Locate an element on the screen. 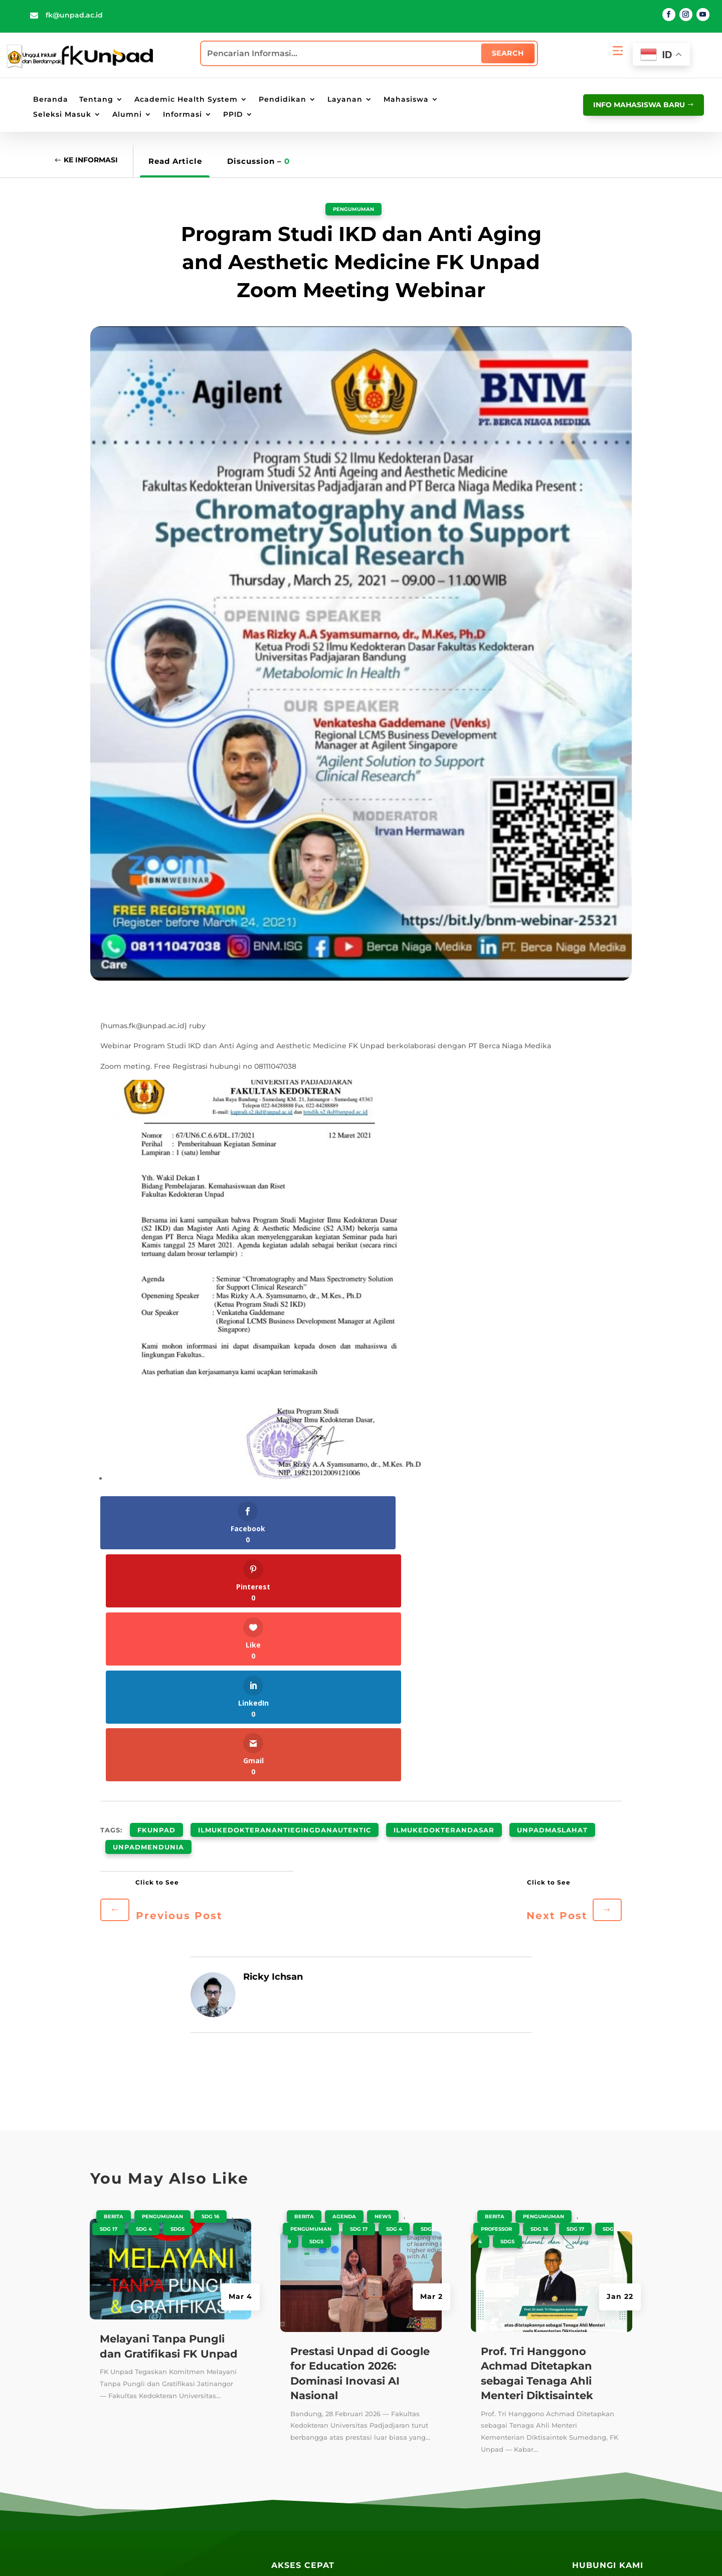  PAUS ID is located at coordinates (387, 2366).